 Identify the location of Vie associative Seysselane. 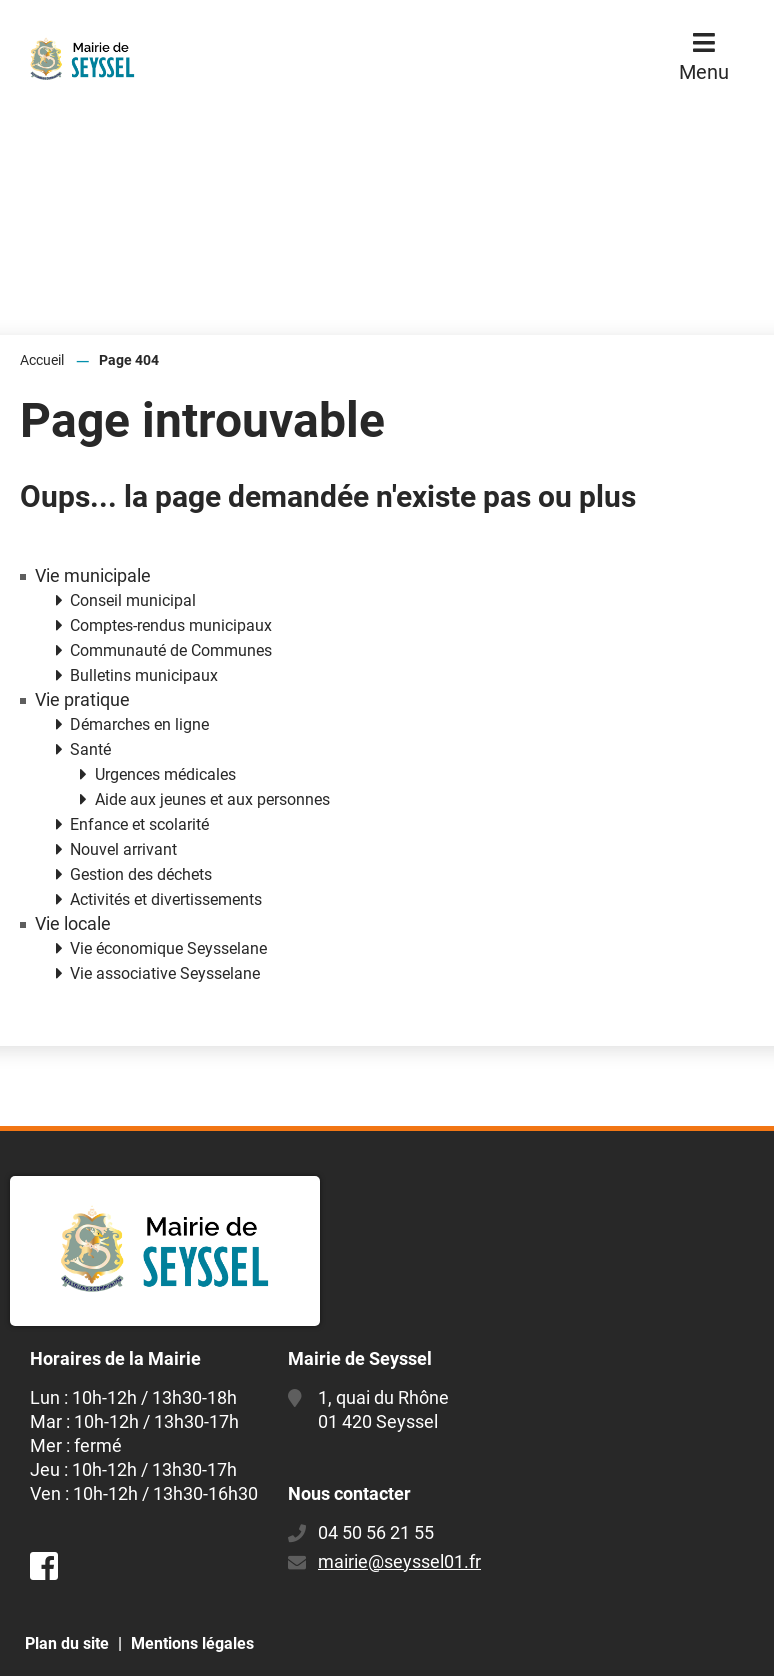
(165, 973).